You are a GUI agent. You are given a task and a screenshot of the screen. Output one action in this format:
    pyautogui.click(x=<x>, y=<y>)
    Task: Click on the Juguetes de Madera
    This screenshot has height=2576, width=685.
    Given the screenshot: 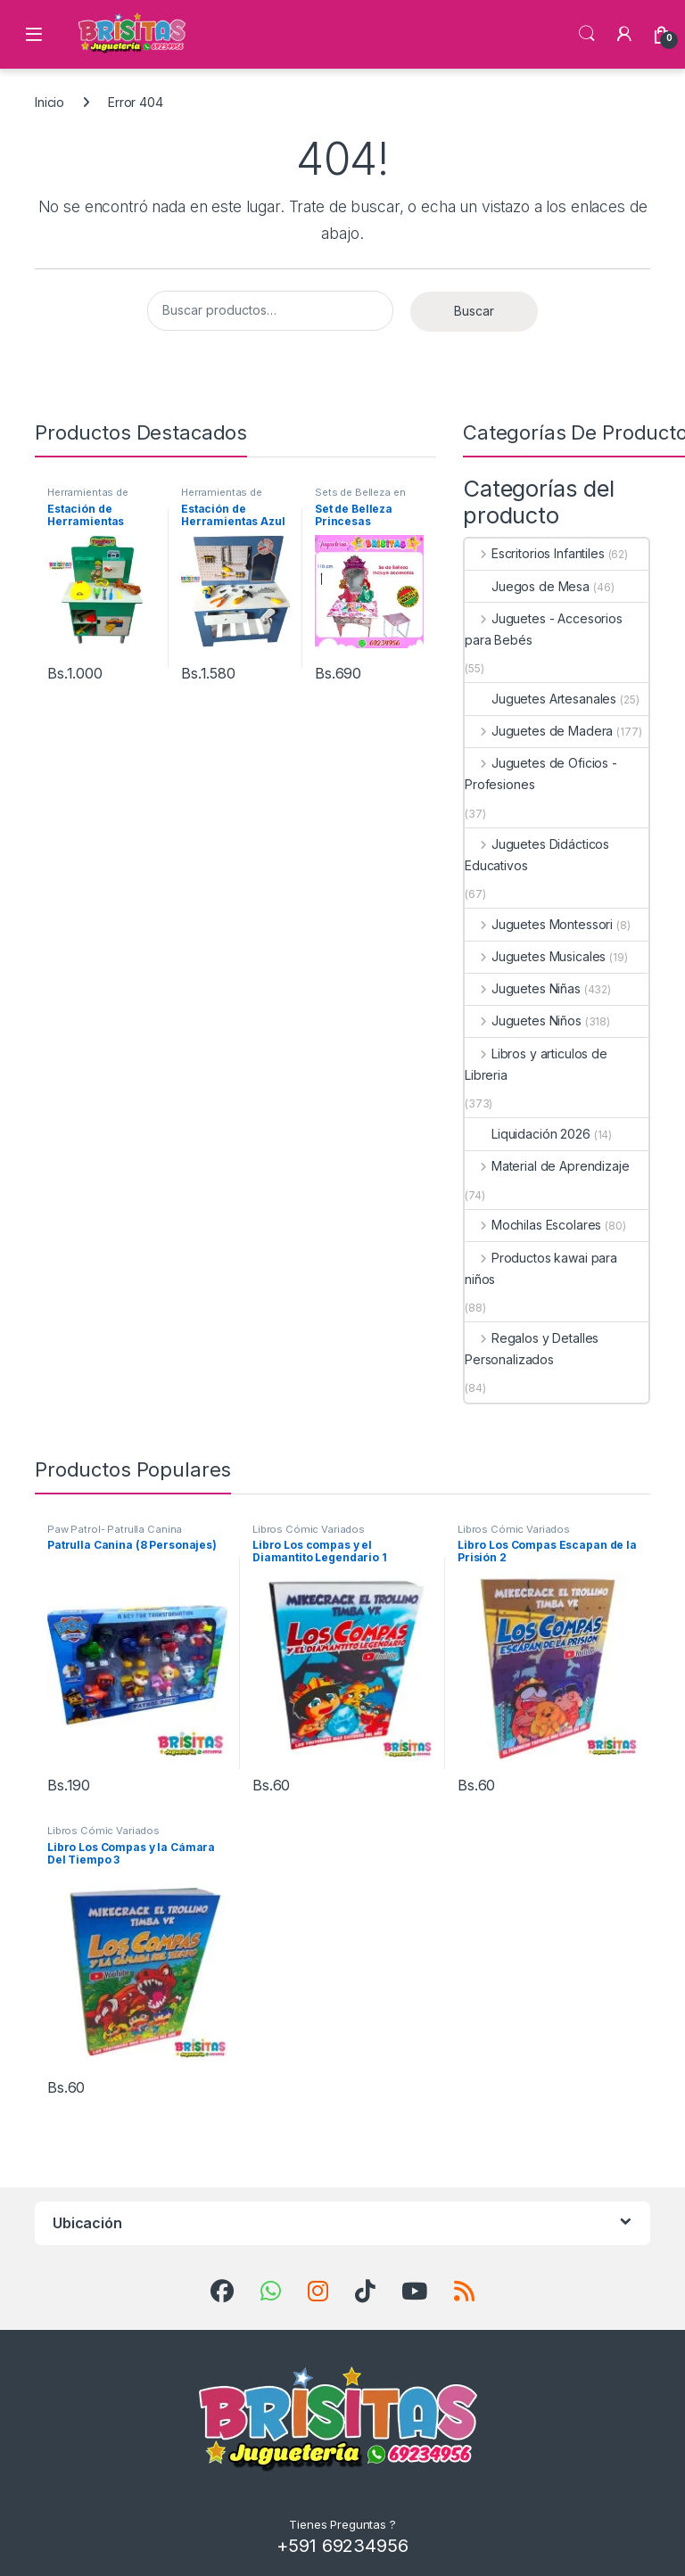 What is the action you would take?
    pyautogui.click(x=539, y=730)
    